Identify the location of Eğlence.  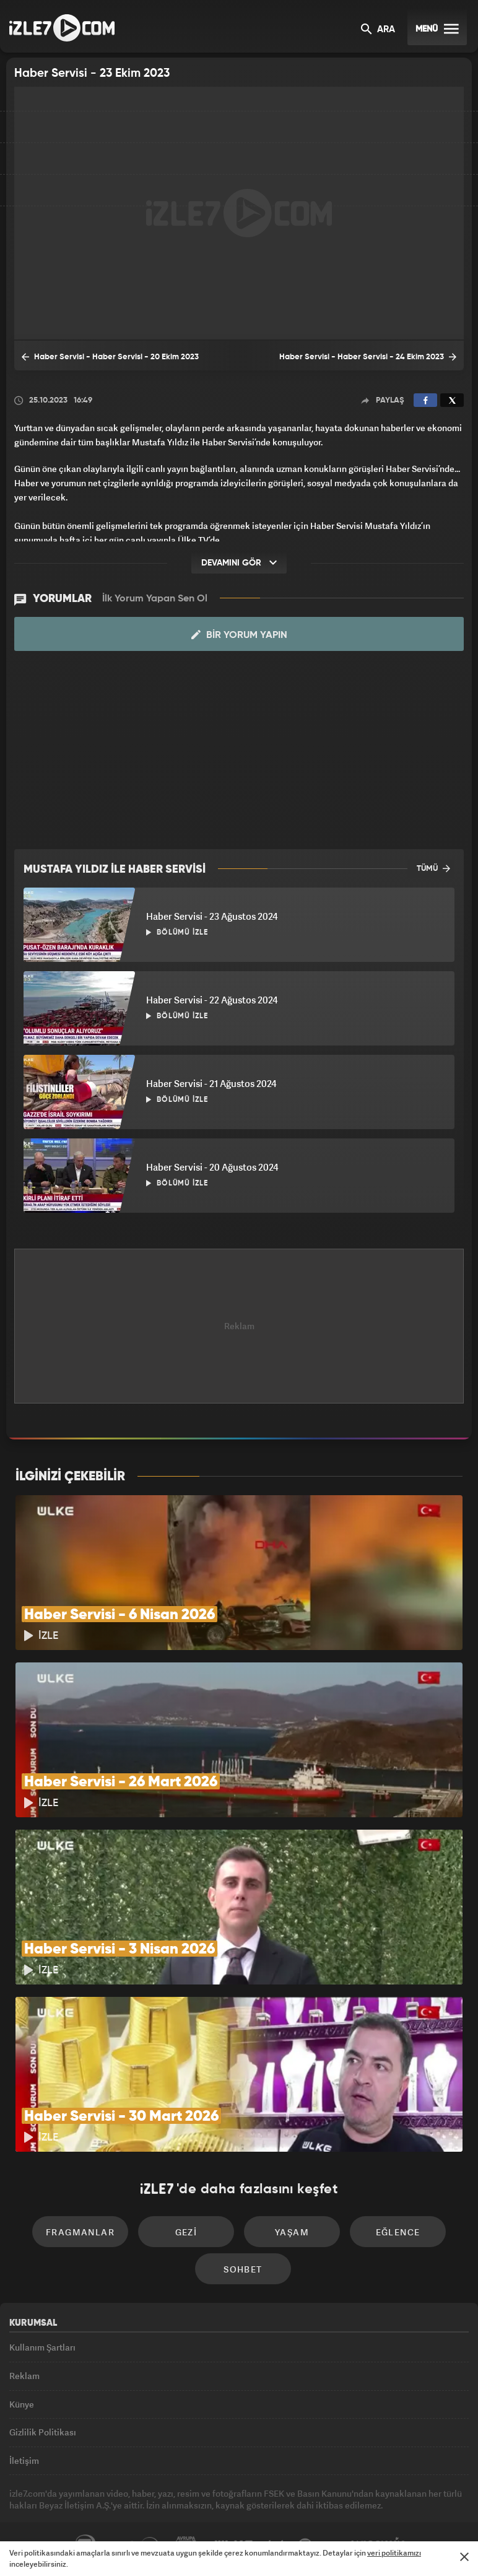
(398, 2232).